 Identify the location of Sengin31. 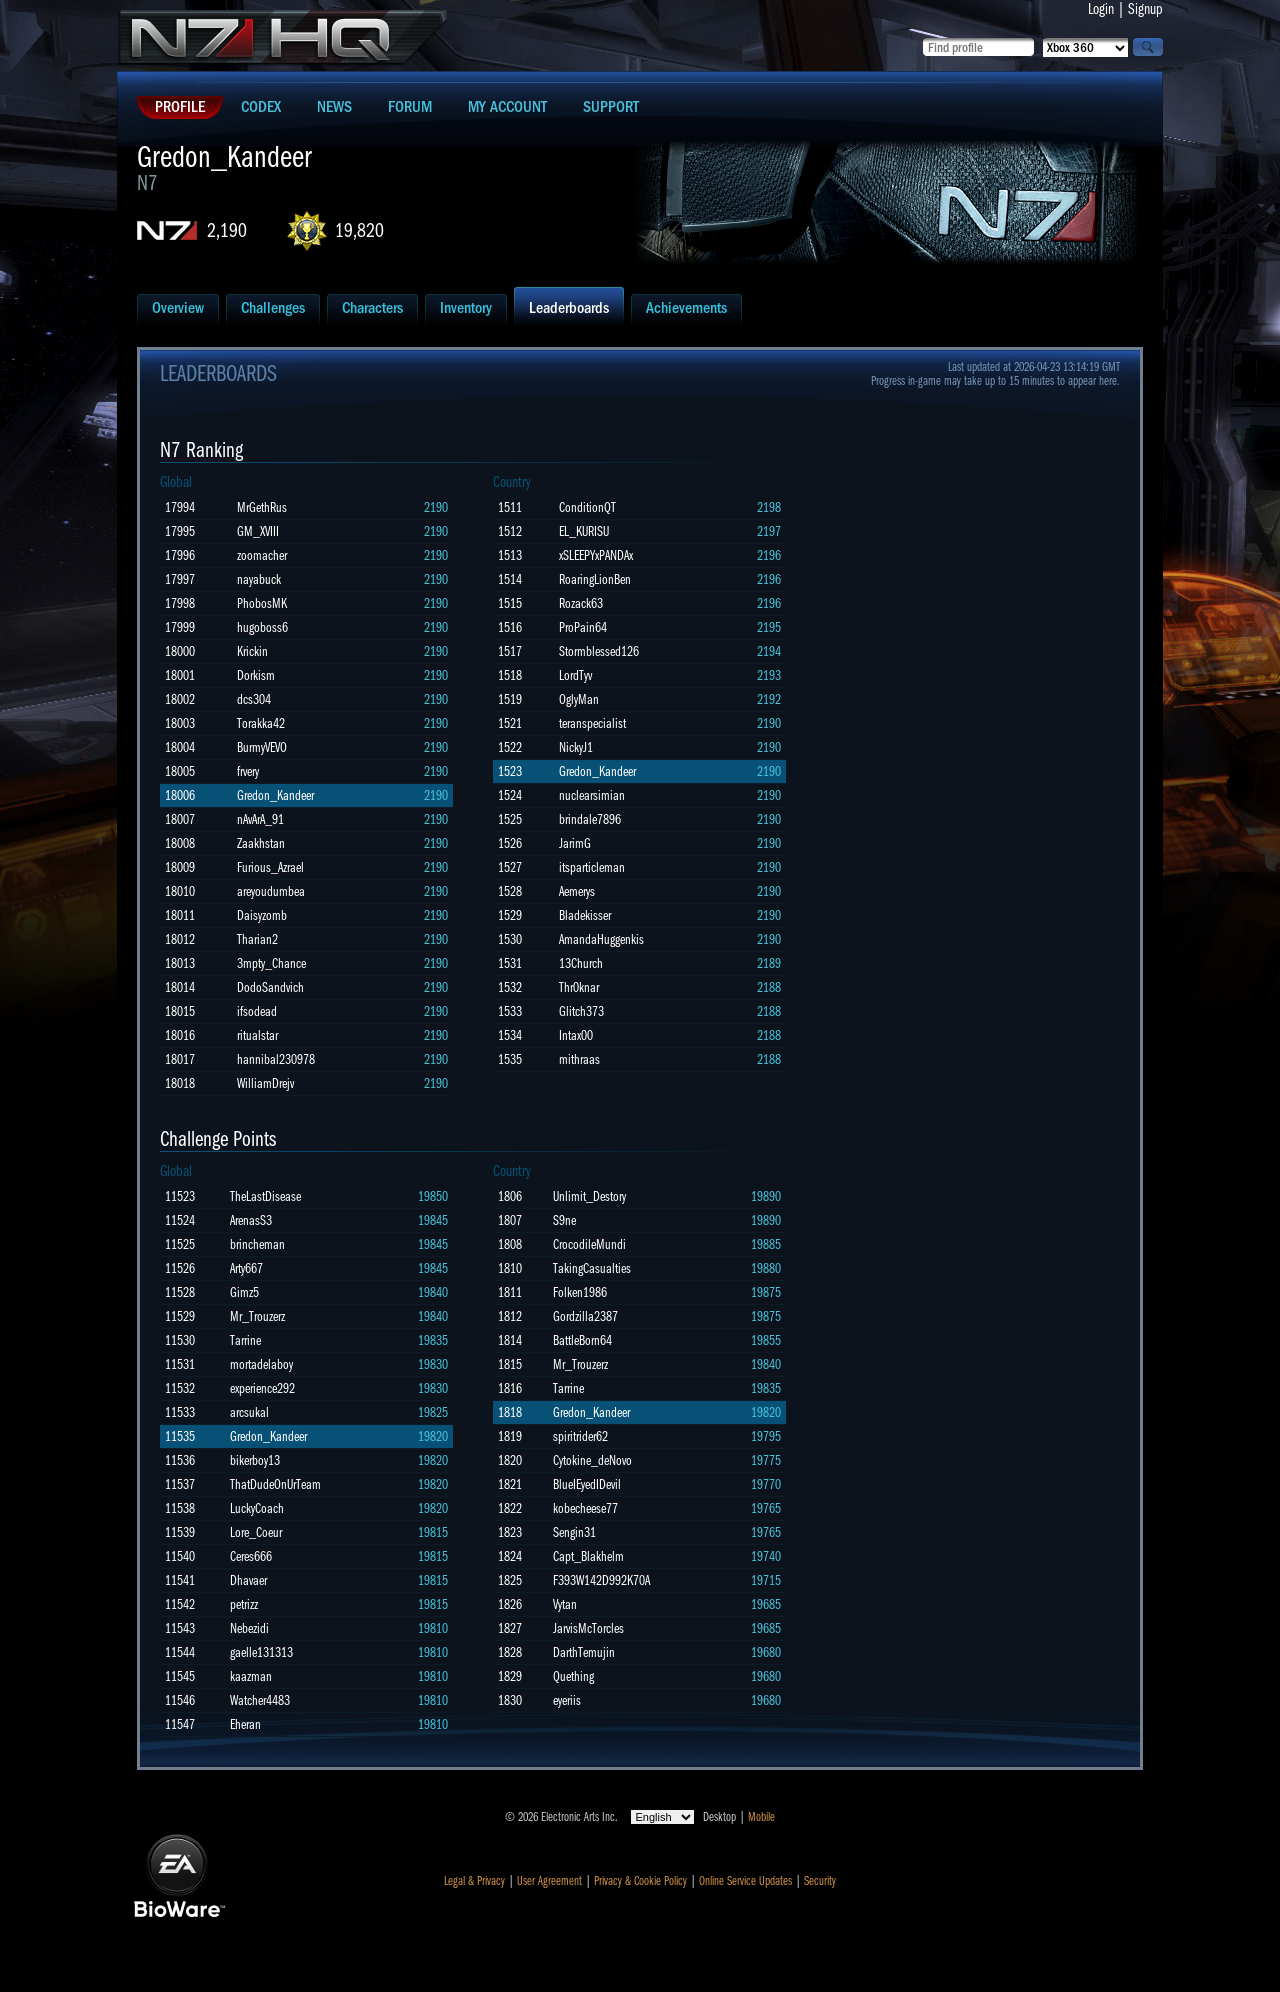
(574, 1532).